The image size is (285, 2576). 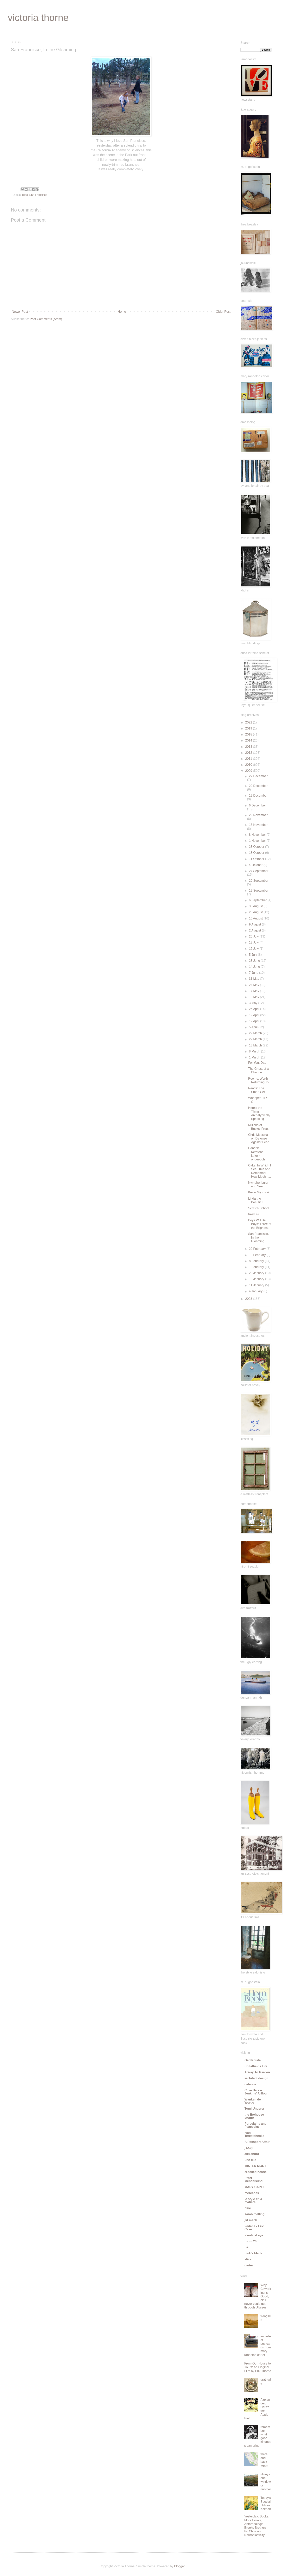 I want to click on Home, so click(x=122, y=311).